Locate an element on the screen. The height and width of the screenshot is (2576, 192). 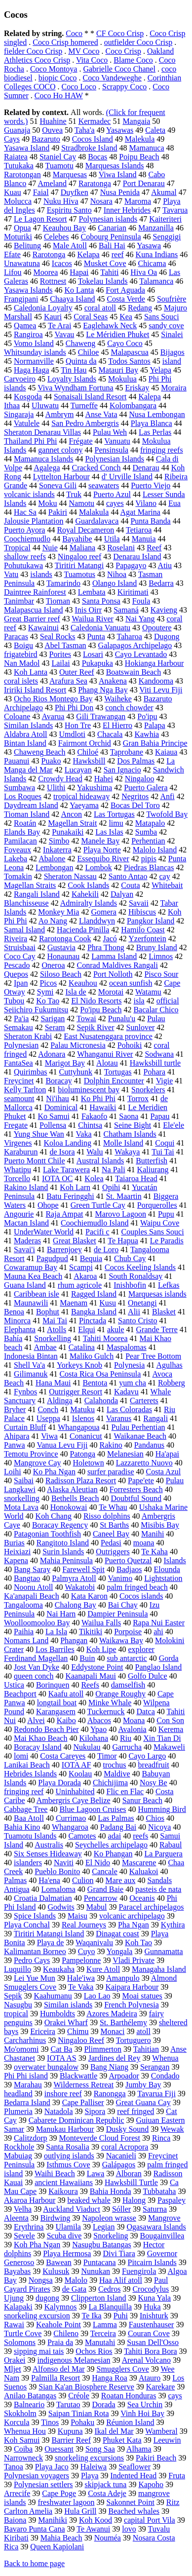
Austral Islands is located at coordinates (100, 1160).